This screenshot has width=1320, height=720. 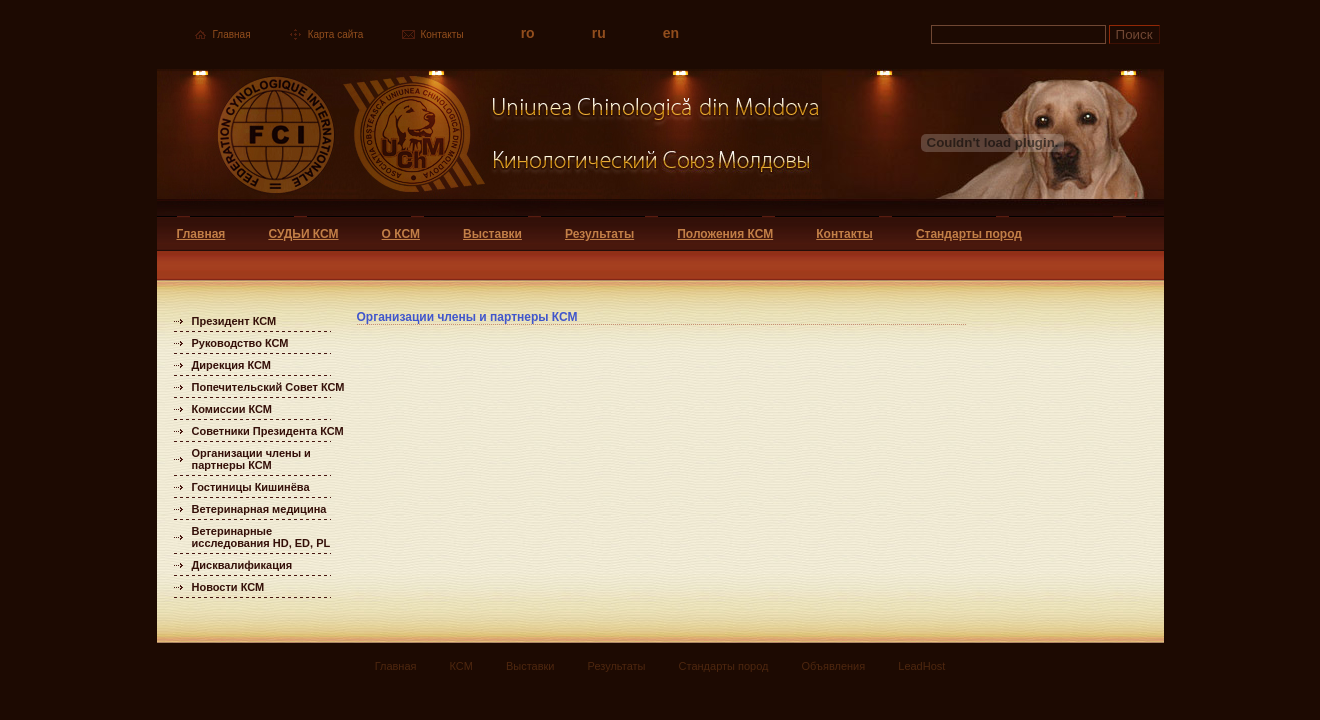 I want to click on Контакты, so click(x=441, y=34).